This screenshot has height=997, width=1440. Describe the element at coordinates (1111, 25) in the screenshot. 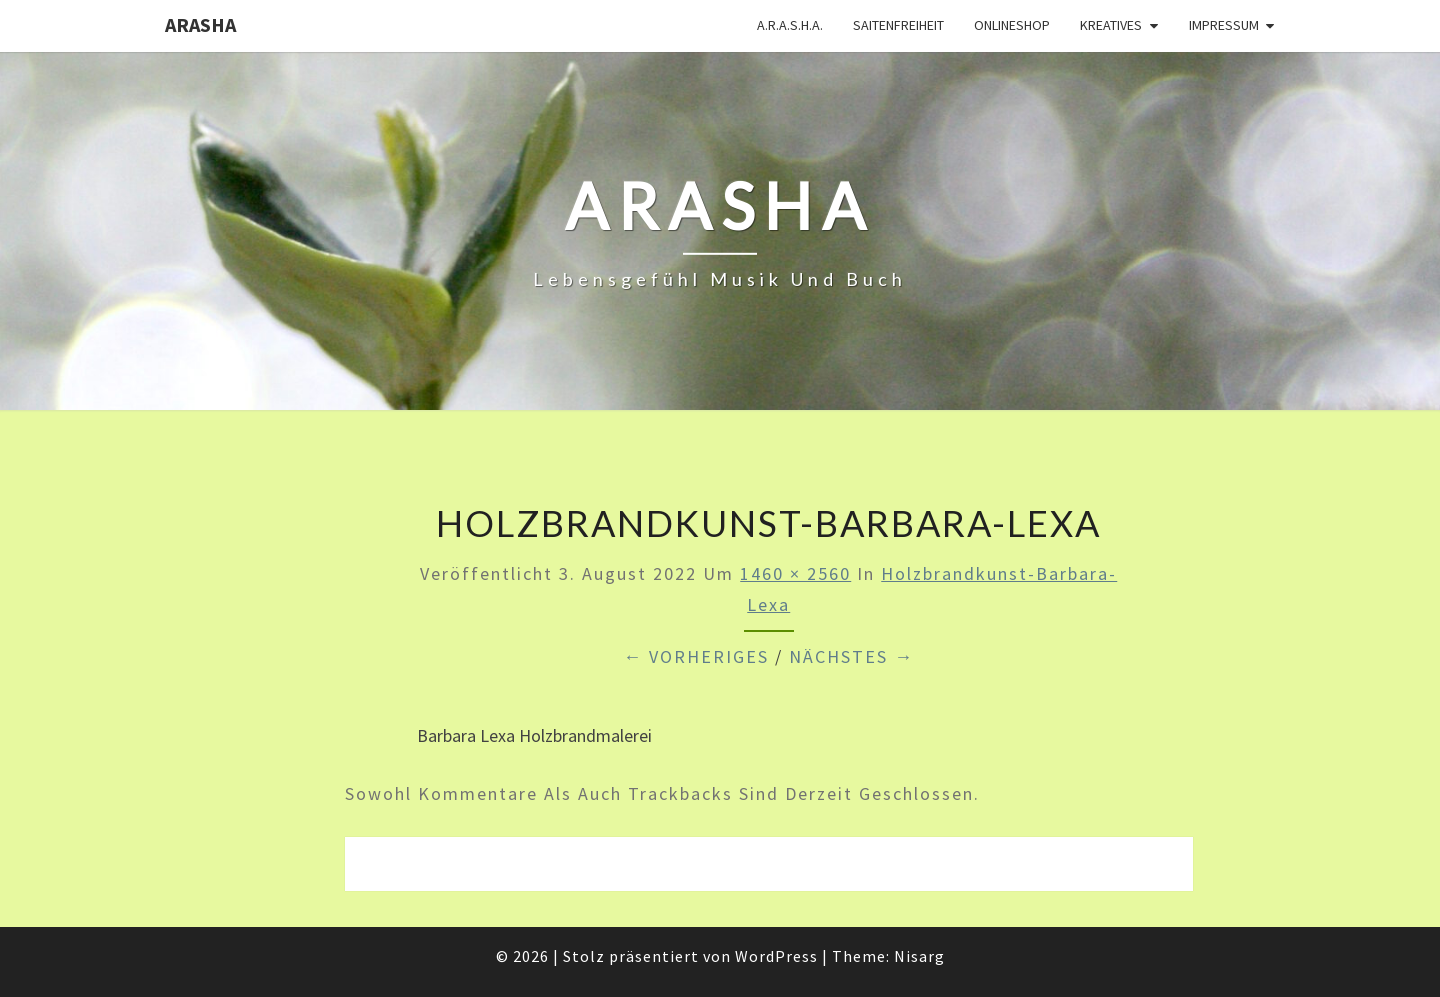

I see `Kreatives` at that location.